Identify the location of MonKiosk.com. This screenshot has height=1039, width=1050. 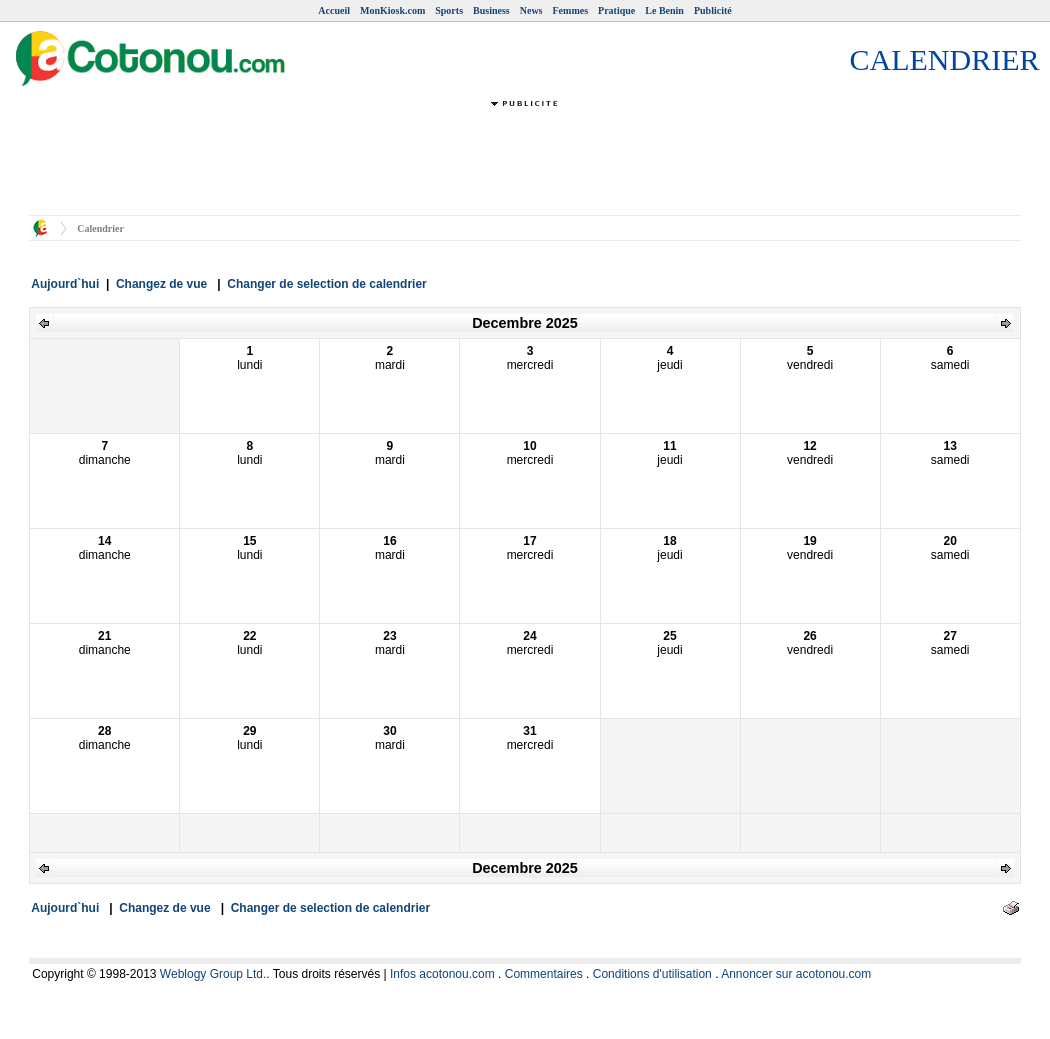
(392, 10).